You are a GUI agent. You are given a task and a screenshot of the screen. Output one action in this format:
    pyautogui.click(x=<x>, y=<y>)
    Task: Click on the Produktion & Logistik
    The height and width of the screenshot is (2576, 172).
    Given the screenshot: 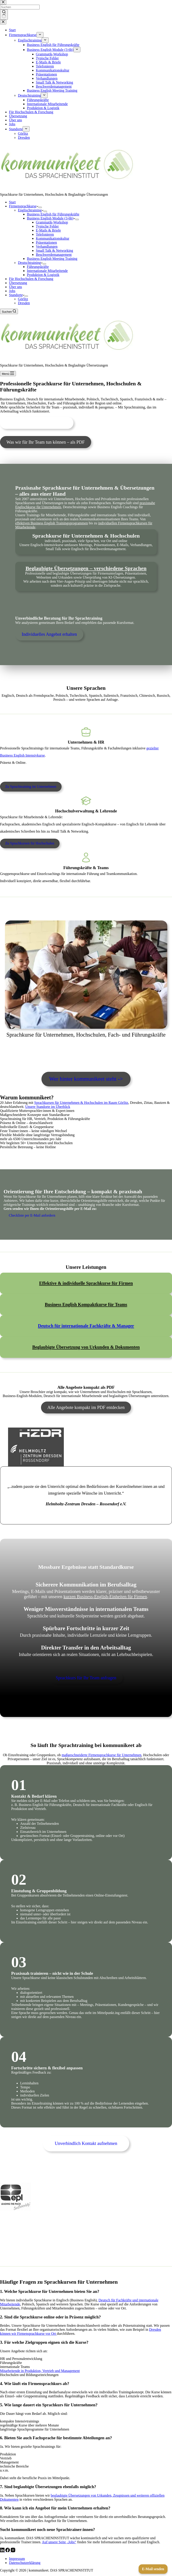 What is the action you would take?
    pyautogui.click(x=43, y=275)
    